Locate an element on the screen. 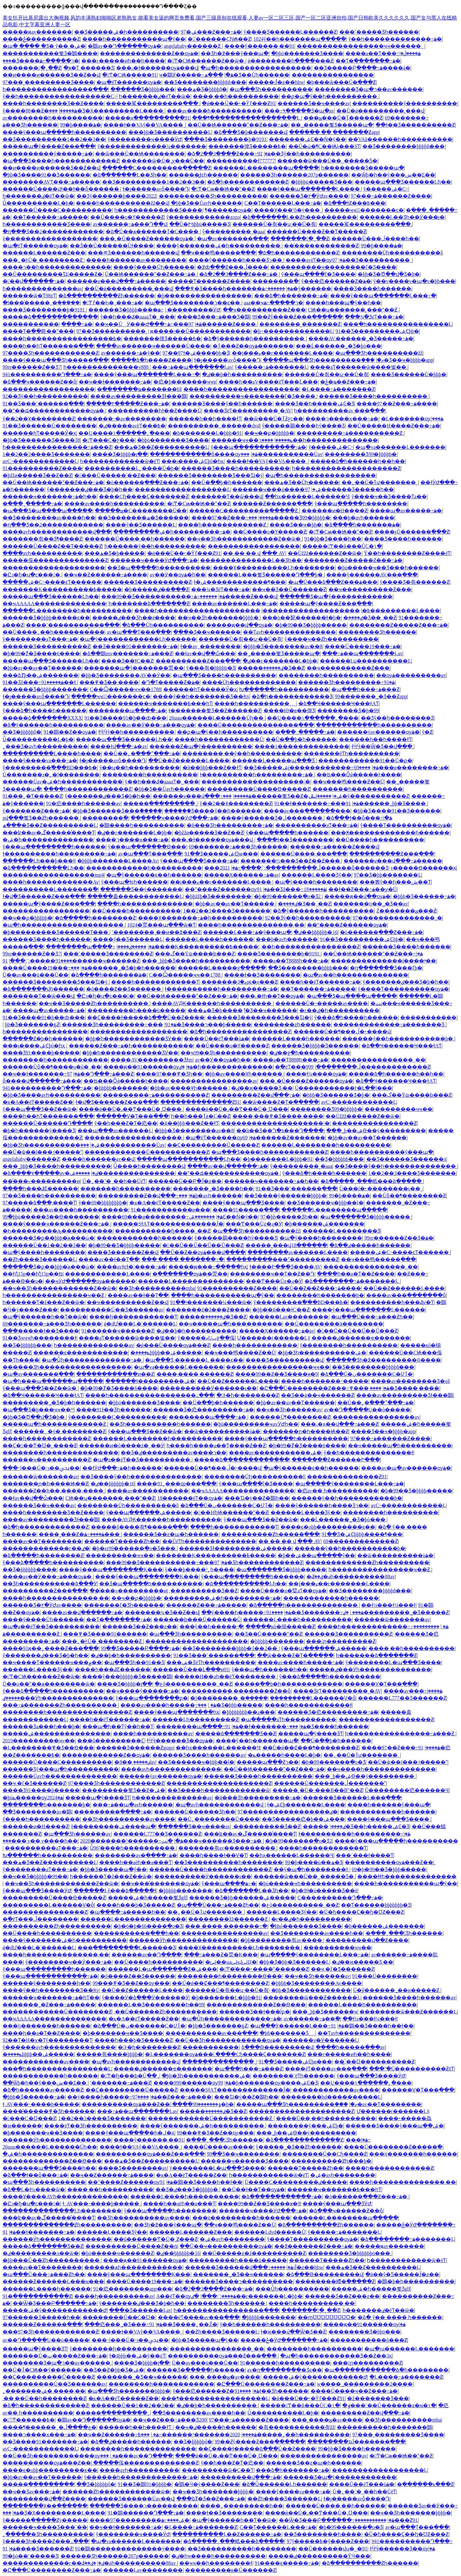 The height and width of the screenshot is (2576, 461). ������Ƶ������߲��� is located at coordinates (272, 503).